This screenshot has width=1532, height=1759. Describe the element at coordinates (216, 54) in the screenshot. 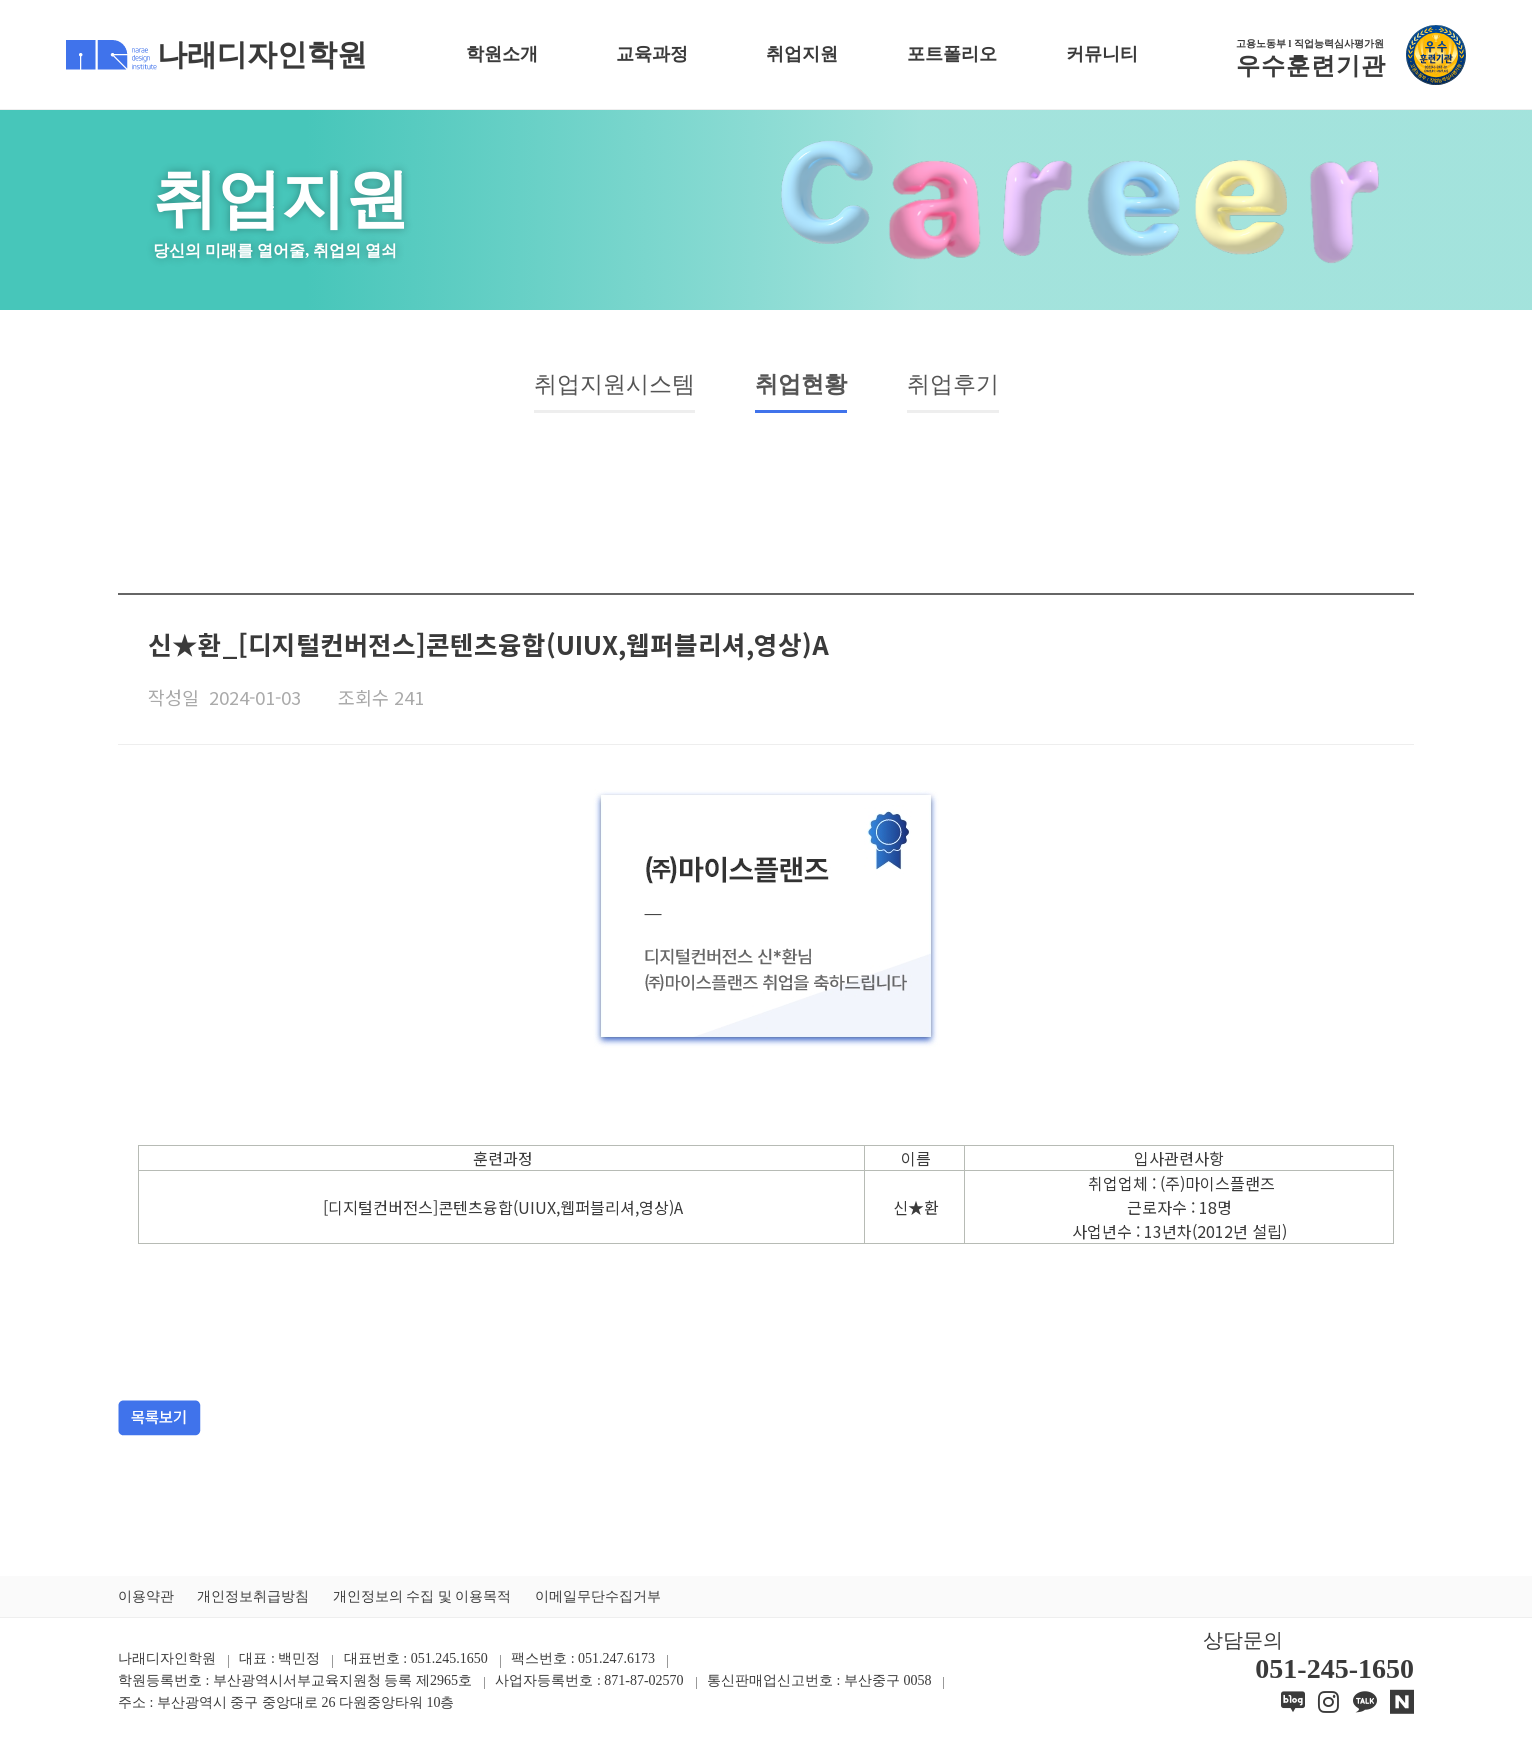

I see `나래디자인학원` at that location.